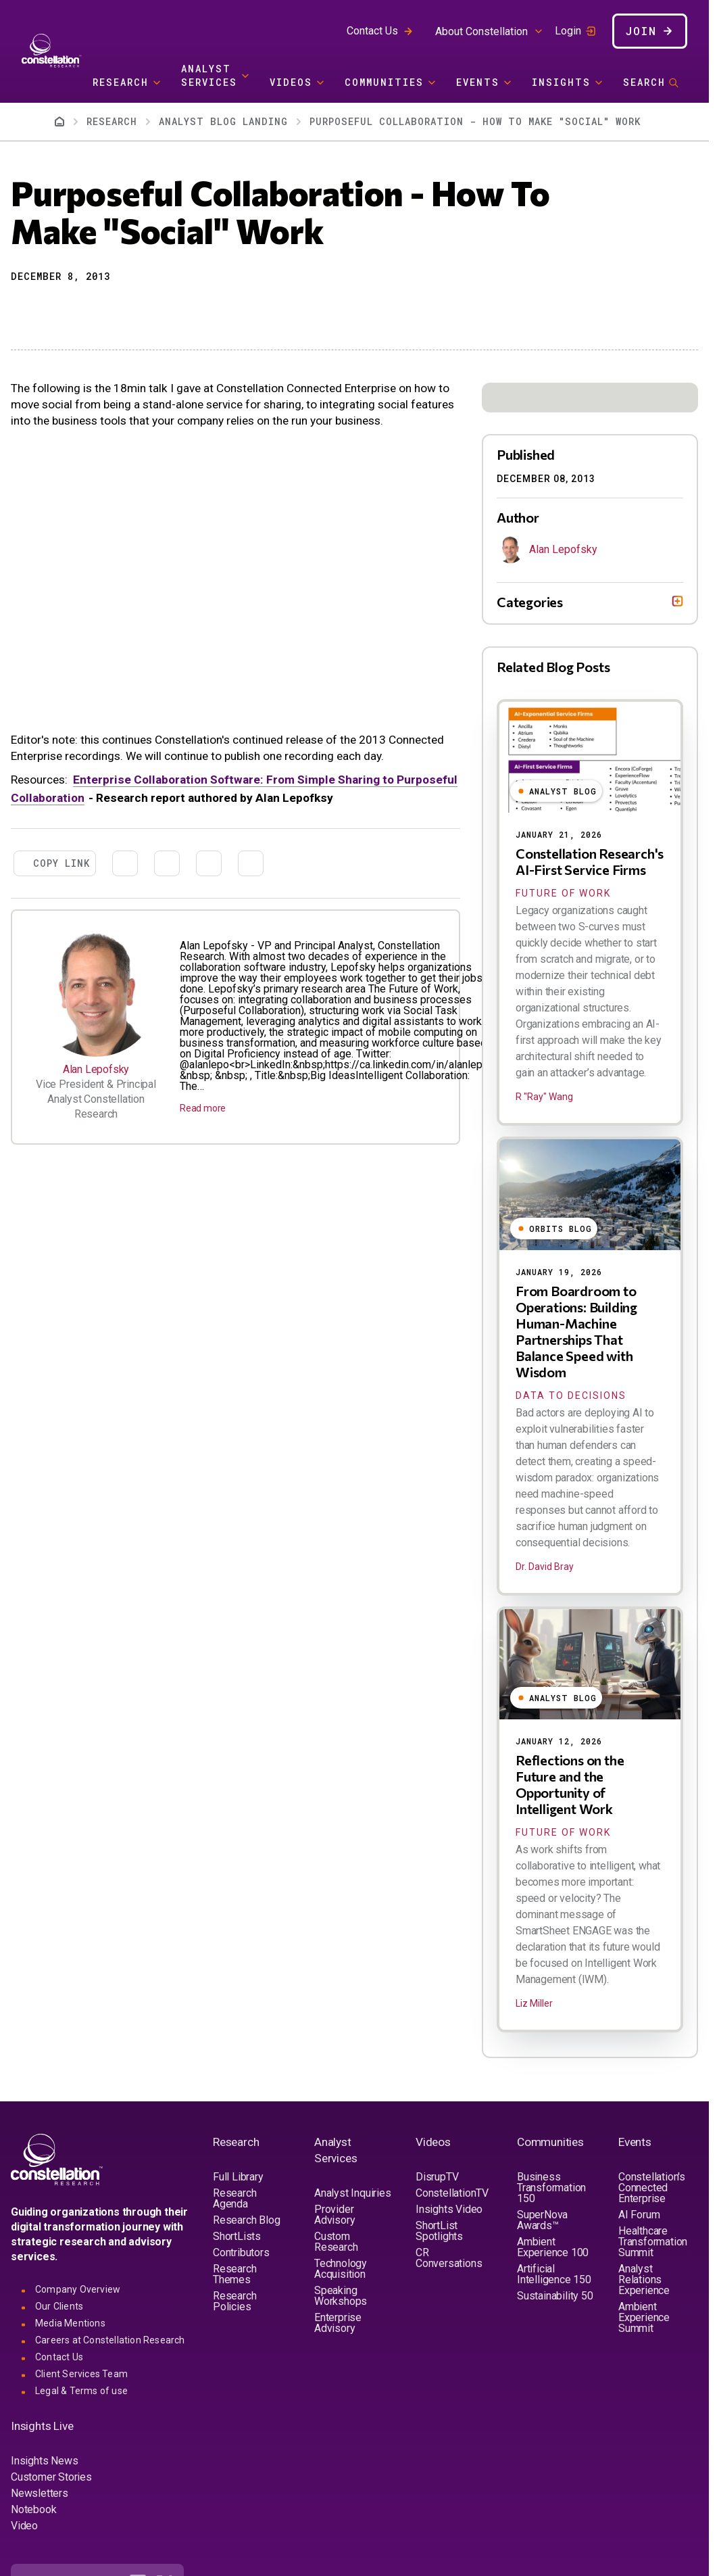  Describe the element at coordinates (291, 82) in the screenshot. I see `Videos` at that location.